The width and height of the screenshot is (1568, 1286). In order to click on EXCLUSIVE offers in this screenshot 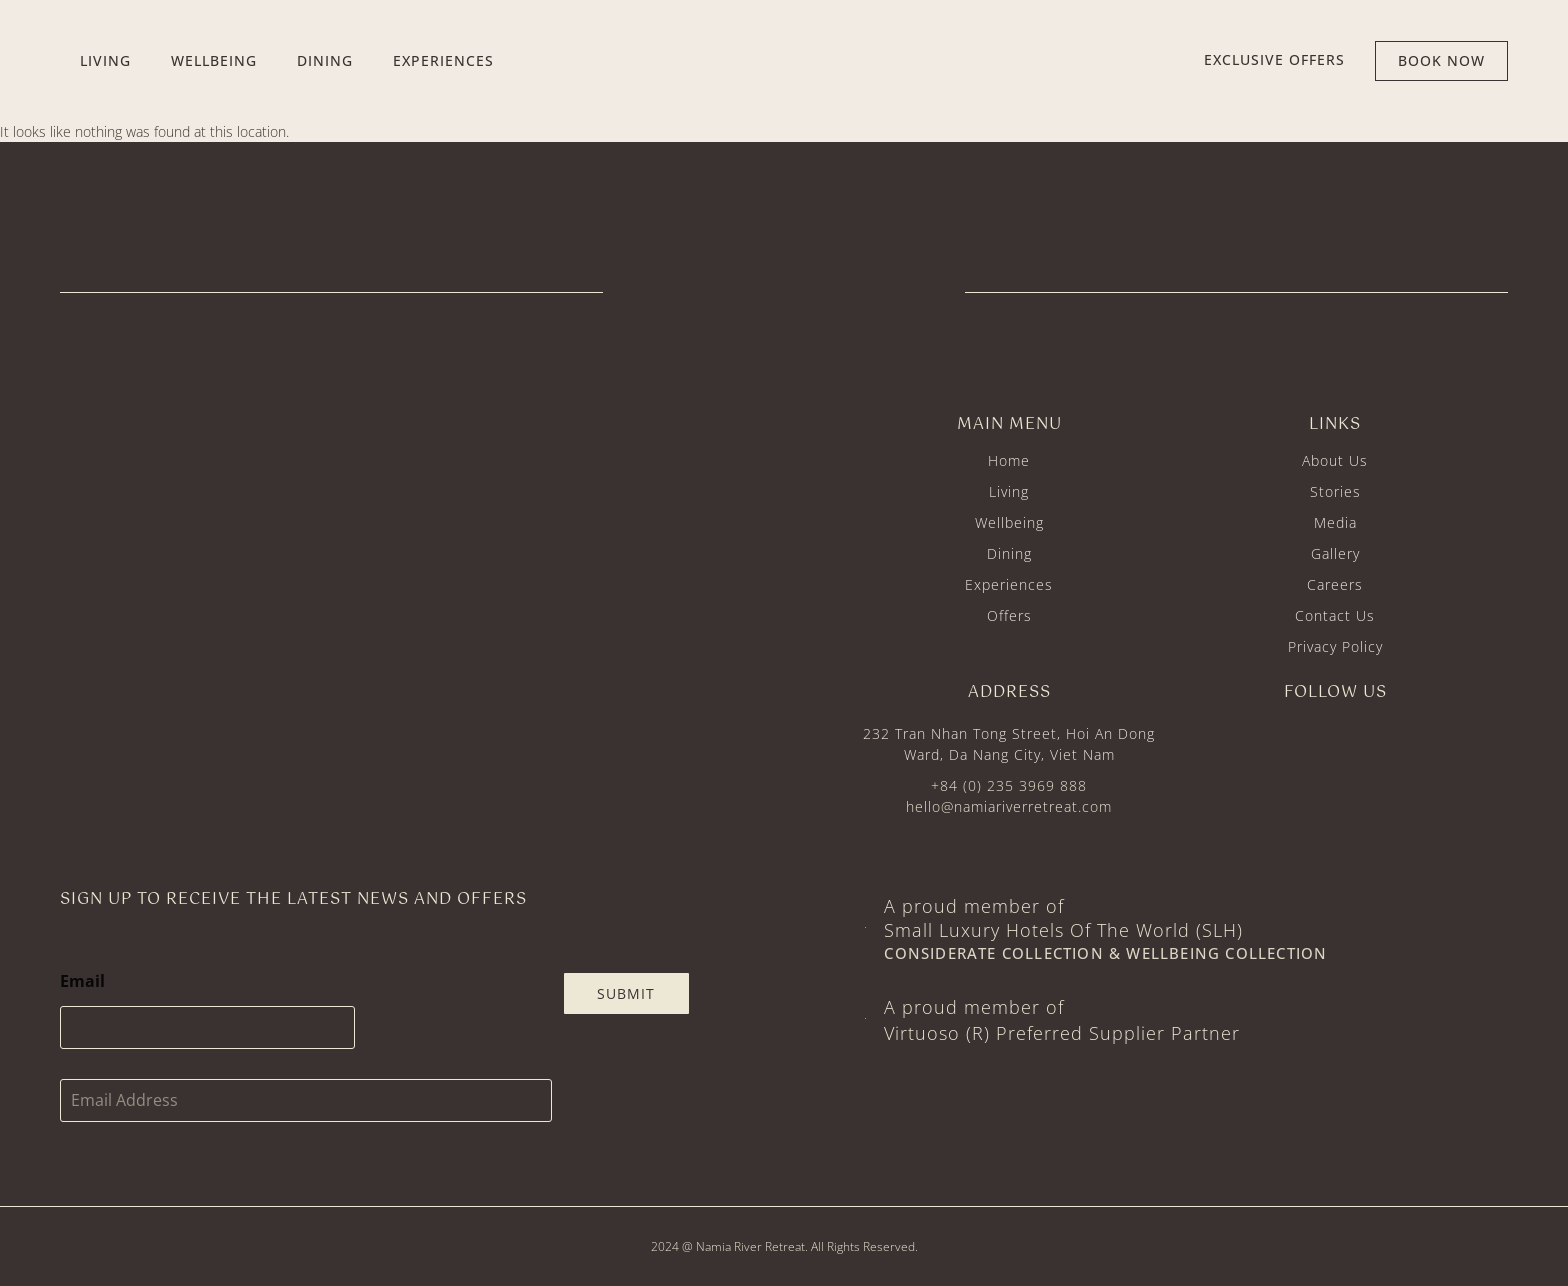, I will do `click(1274, 59)`.